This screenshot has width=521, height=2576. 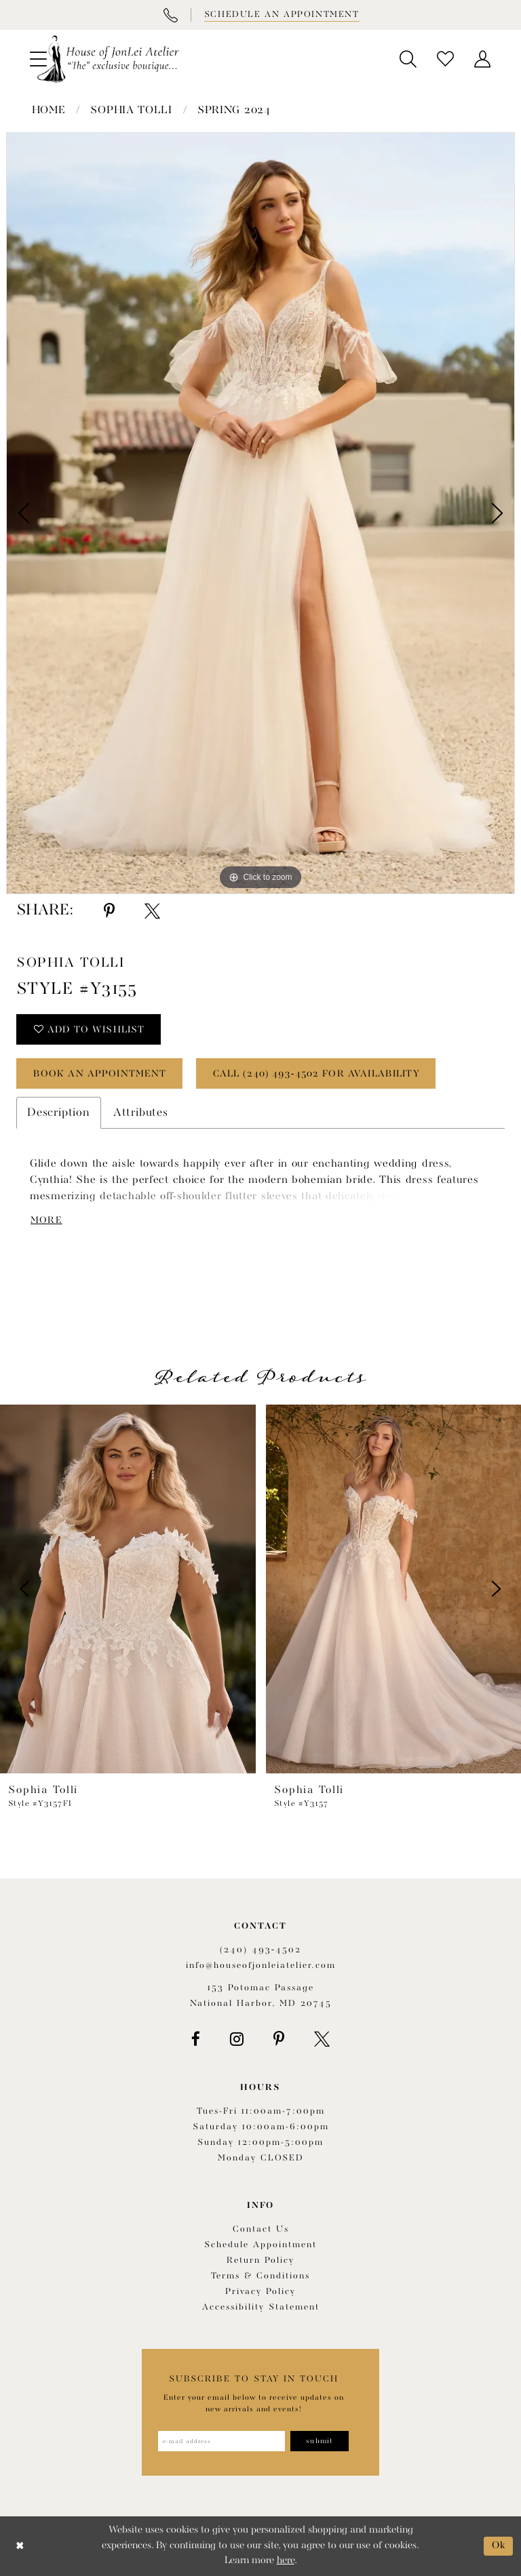 What do you see at coordinates (445, 59) in the screenshot?
I see `[Check Wishlist]` at bounding box center [445, 59].